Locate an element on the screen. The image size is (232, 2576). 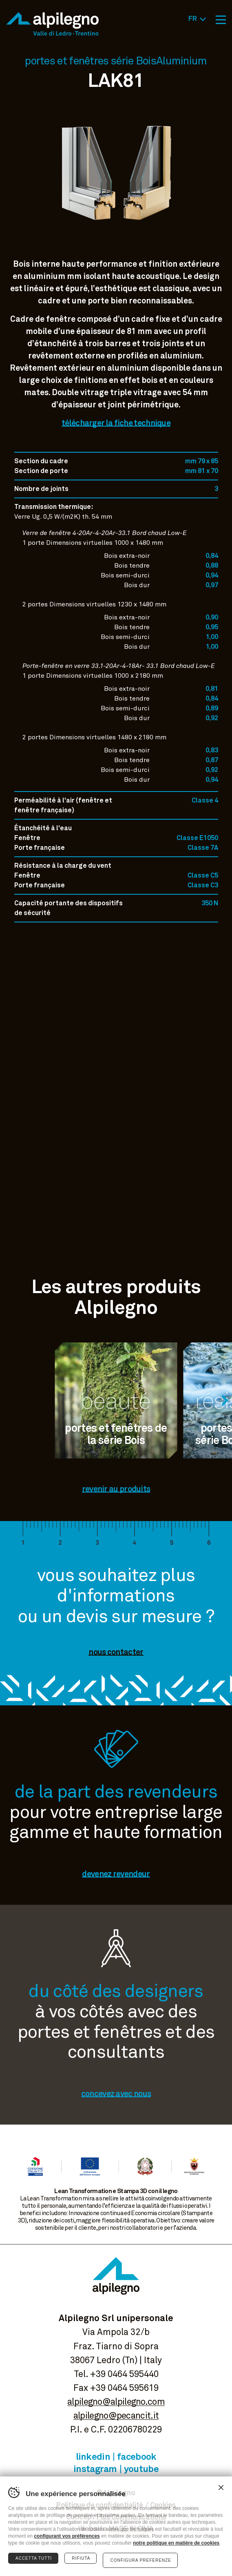
revenir au produits is located at coordinates (116, 1489).